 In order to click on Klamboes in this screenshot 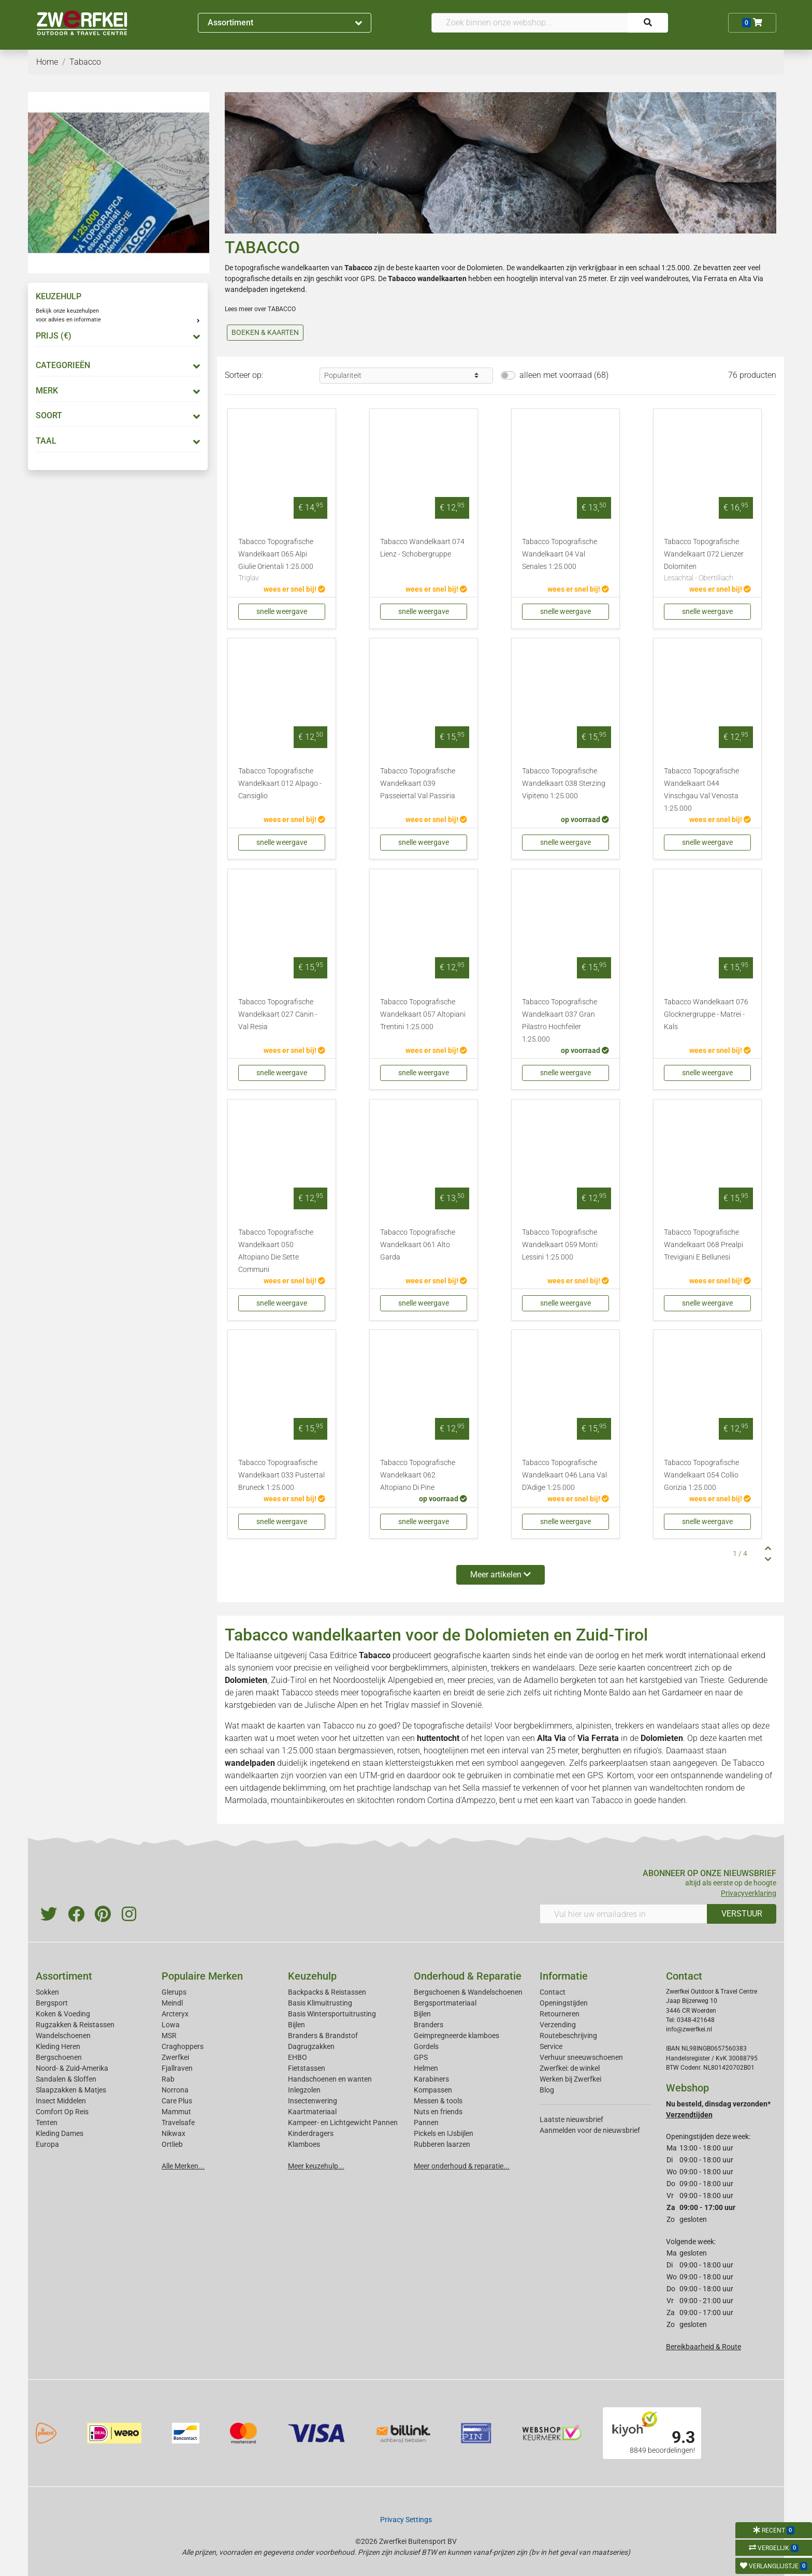, I will do `click(304, 2144)`.